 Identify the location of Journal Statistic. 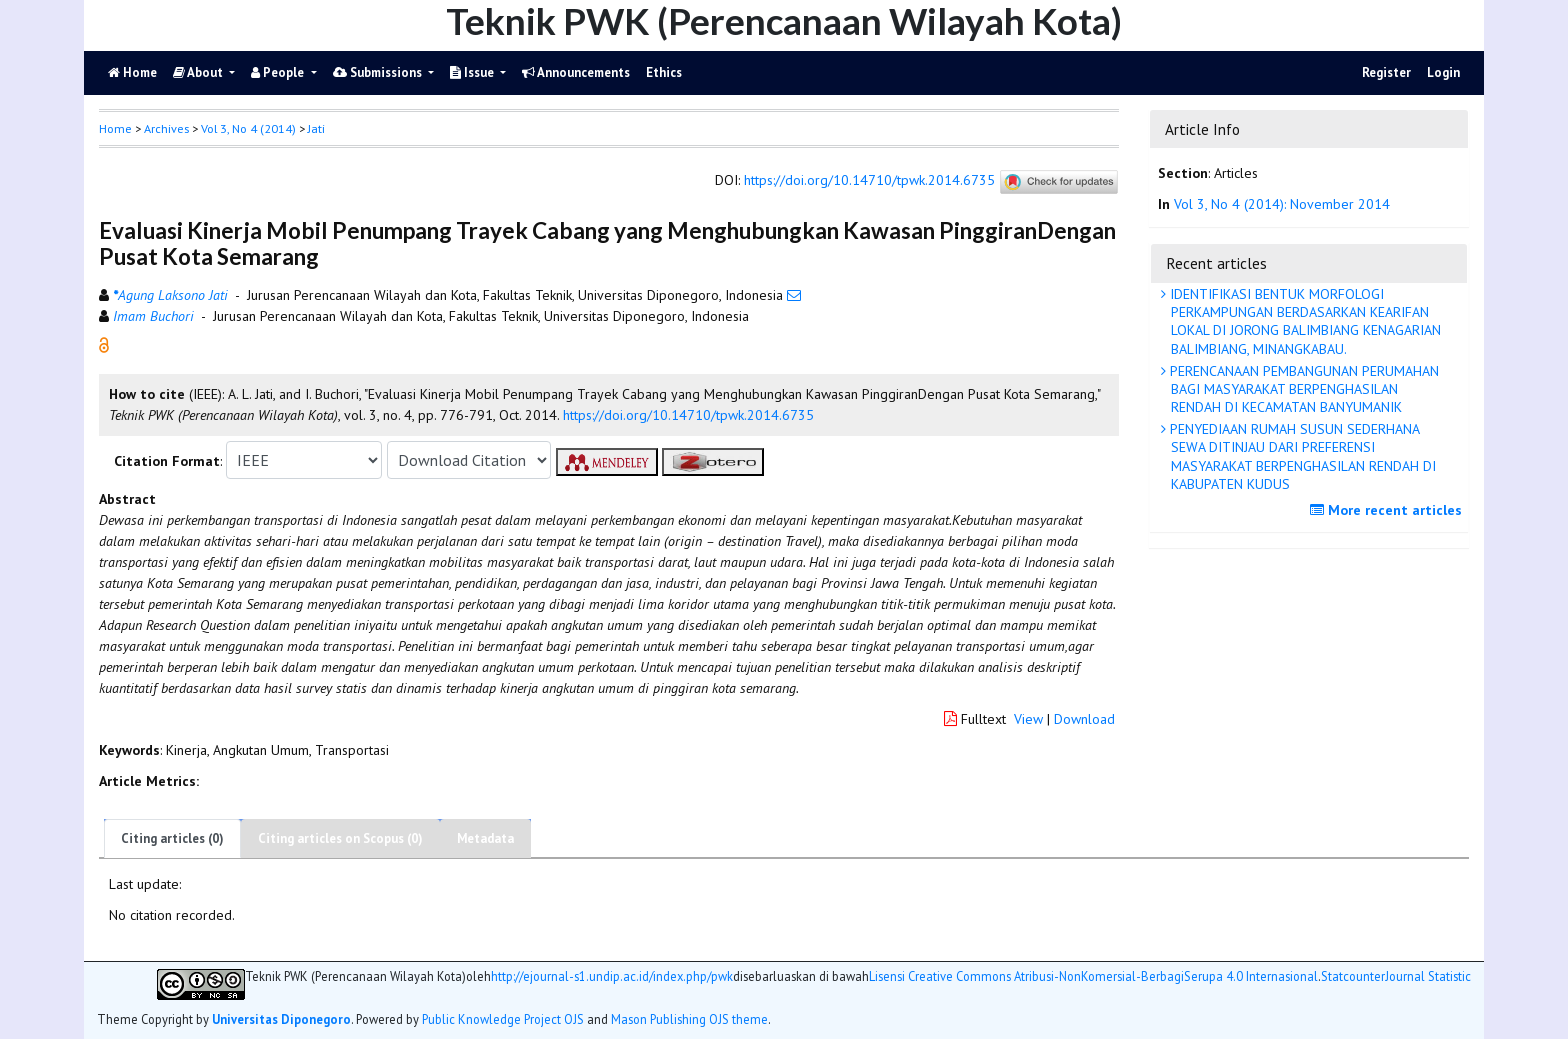
(1428, 976).